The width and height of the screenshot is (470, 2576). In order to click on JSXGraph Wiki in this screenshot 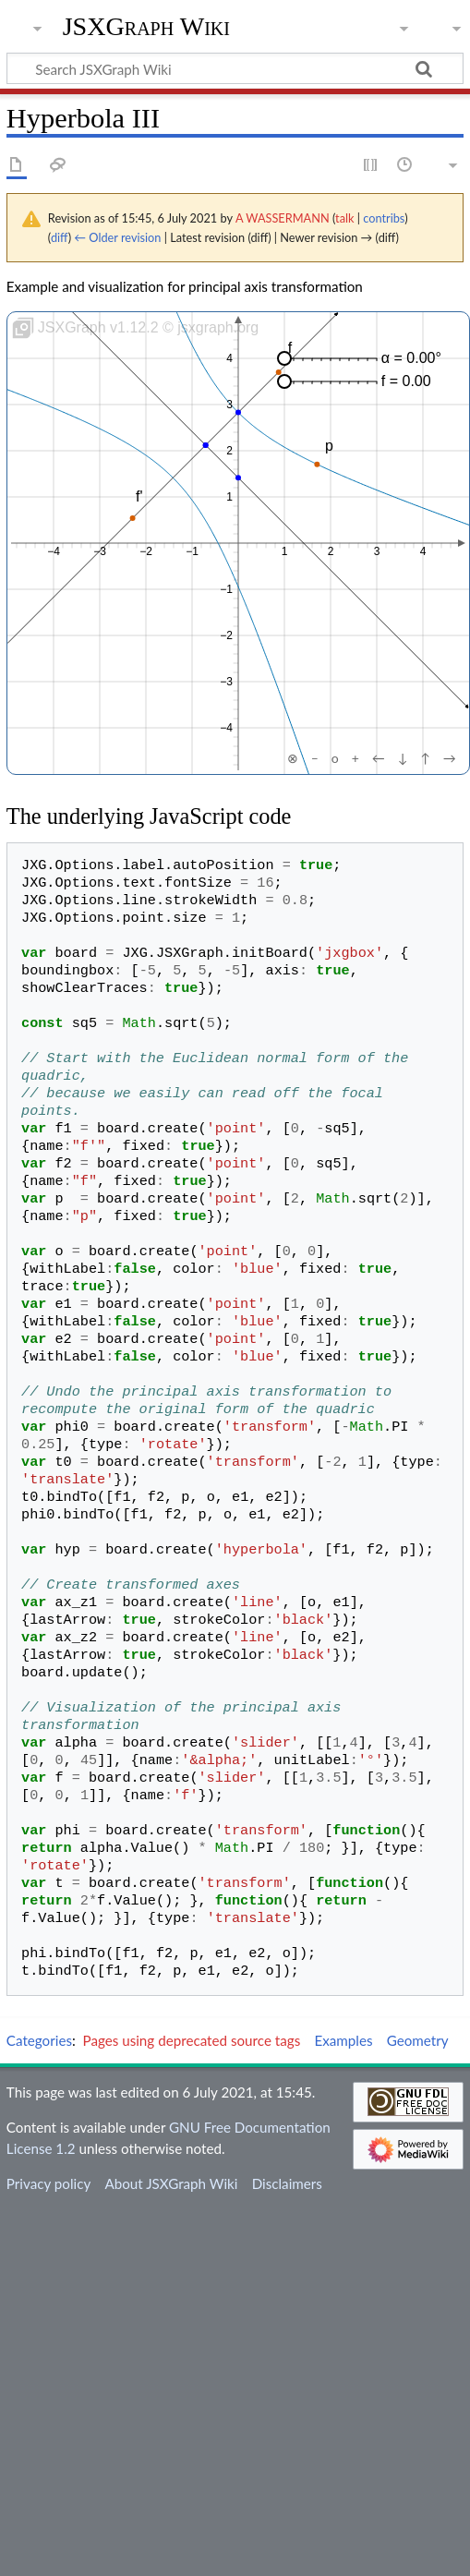, I will do `click(146, 27)`.